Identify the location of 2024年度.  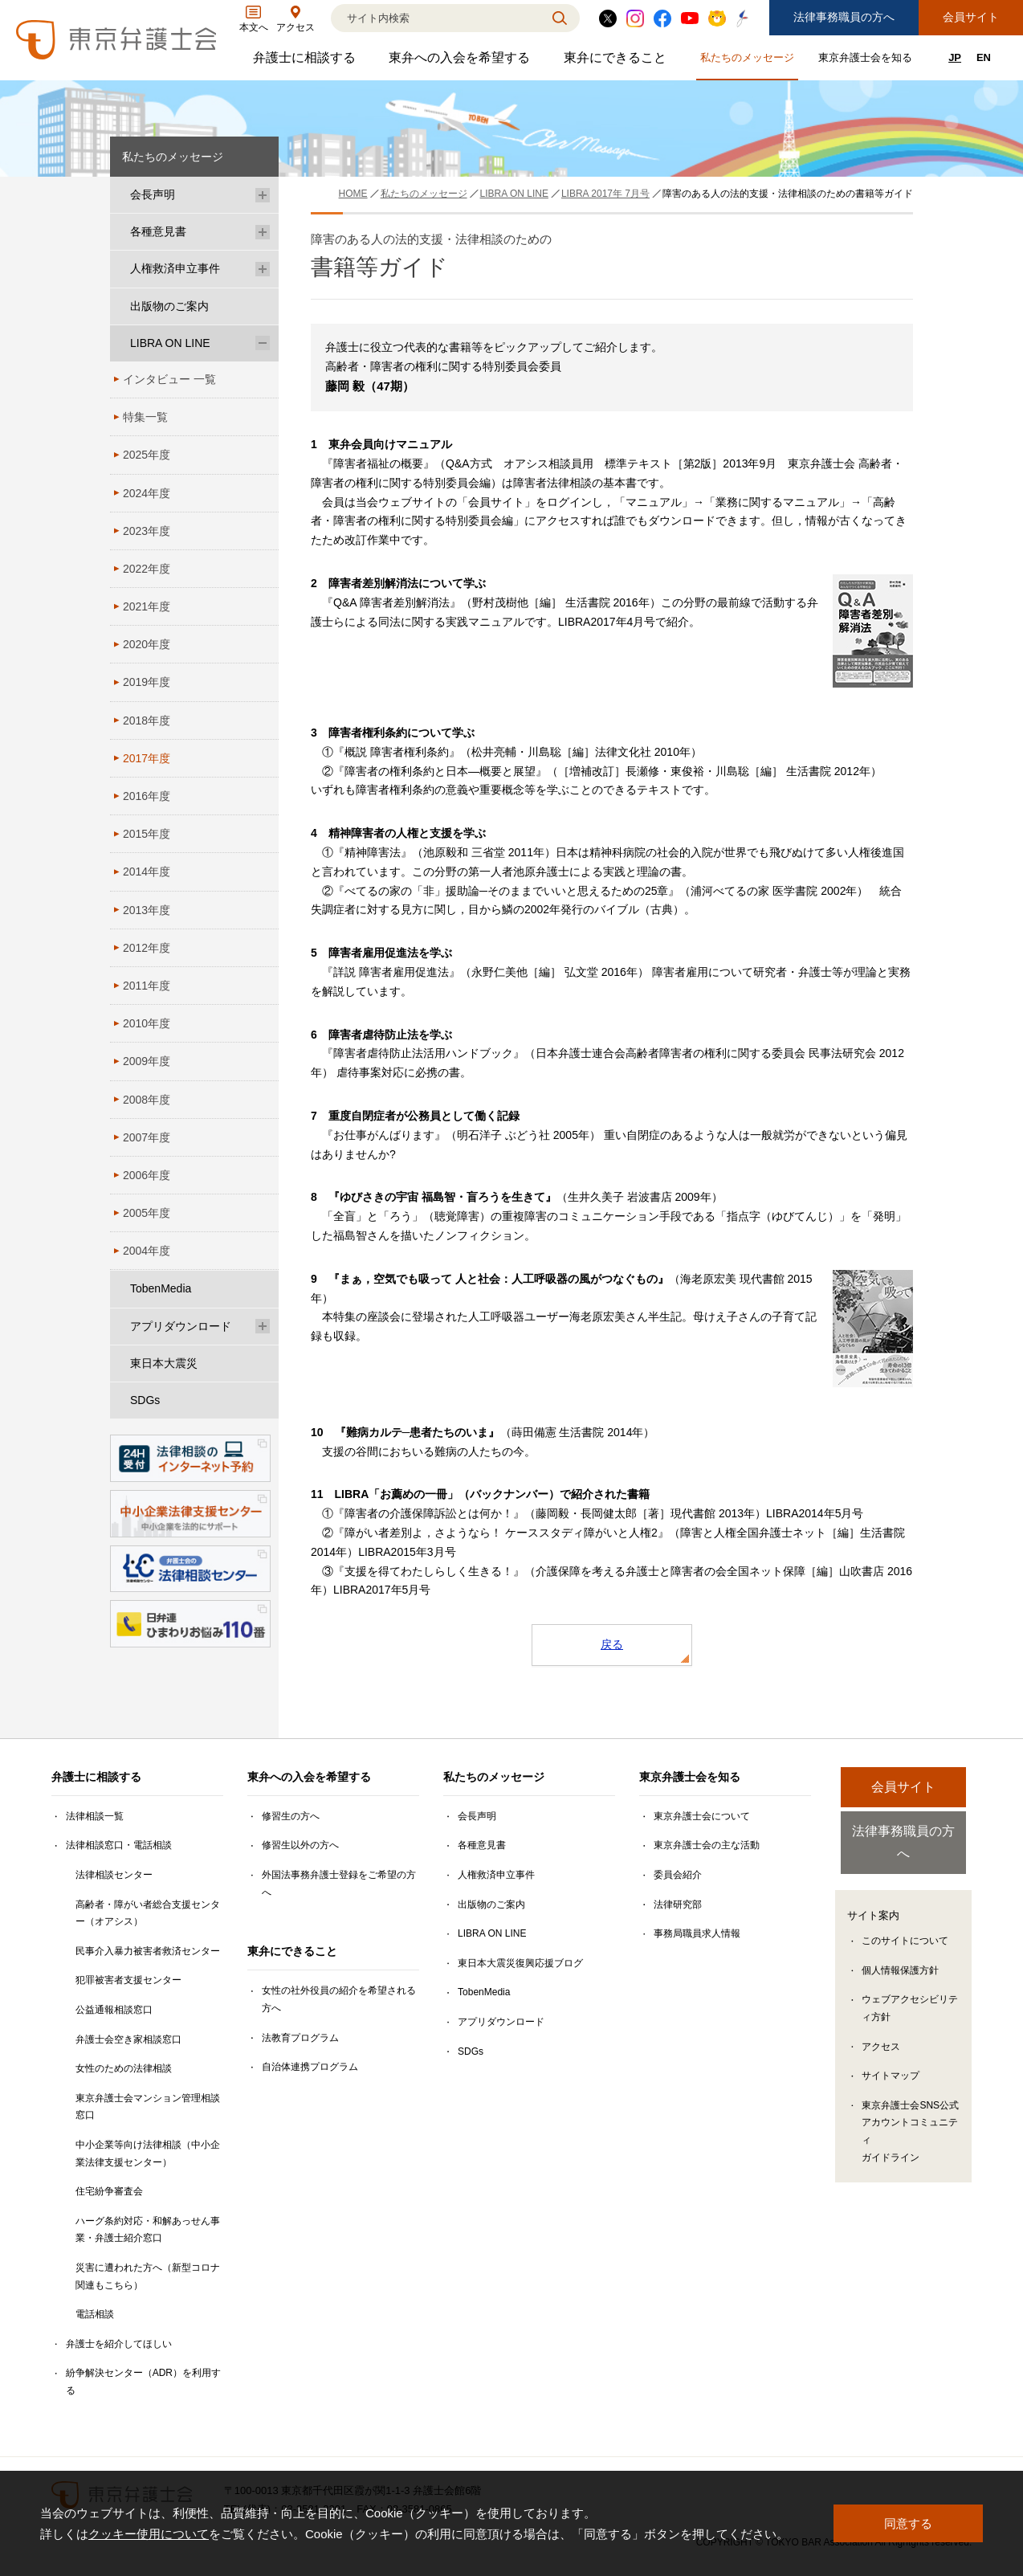
(146, 493).